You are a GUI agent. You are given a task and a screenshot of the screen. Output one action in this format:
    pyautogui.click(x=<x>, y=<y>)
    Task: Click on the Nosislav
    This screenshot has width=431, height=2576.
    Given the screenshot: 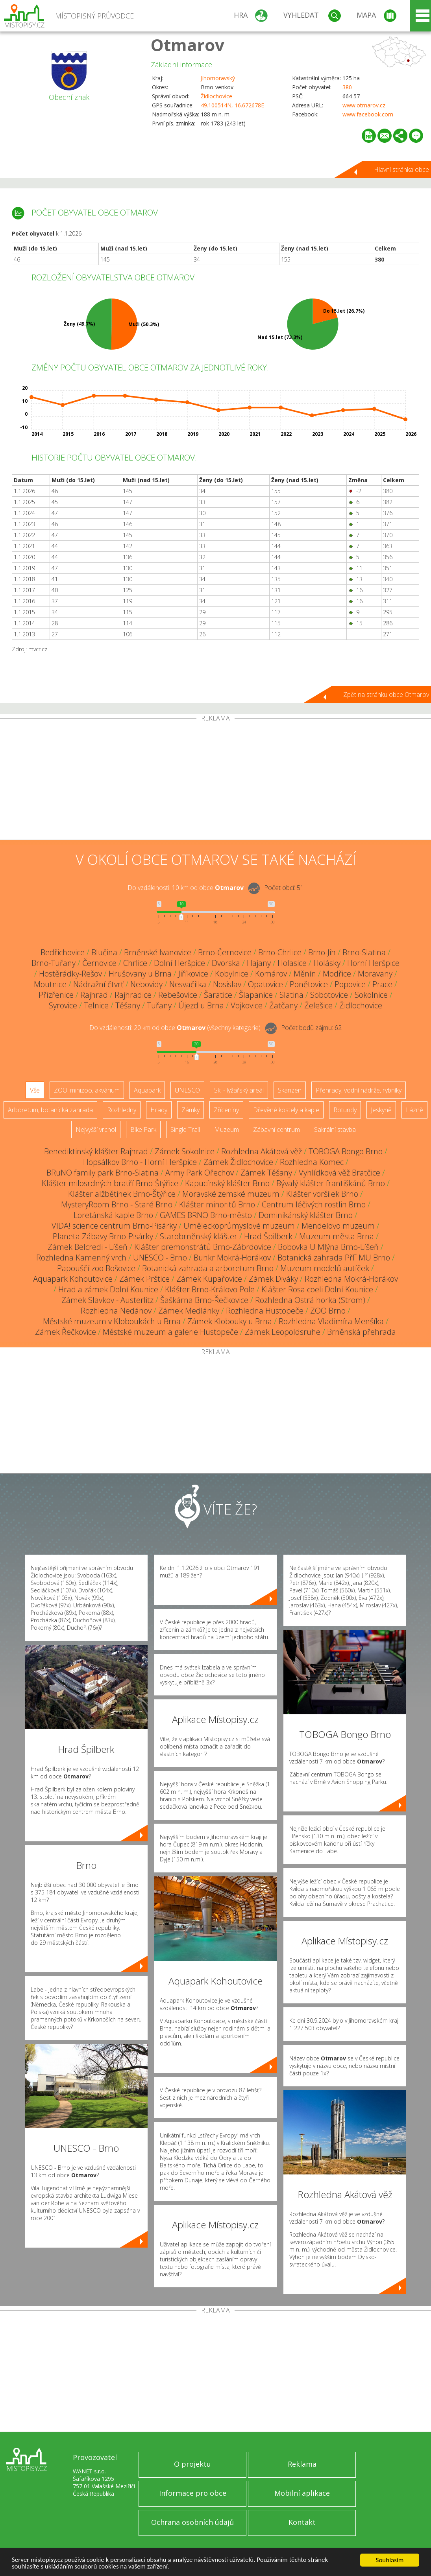 What is the action you would take?
    pyautogui.click(x=227, y=984)
    